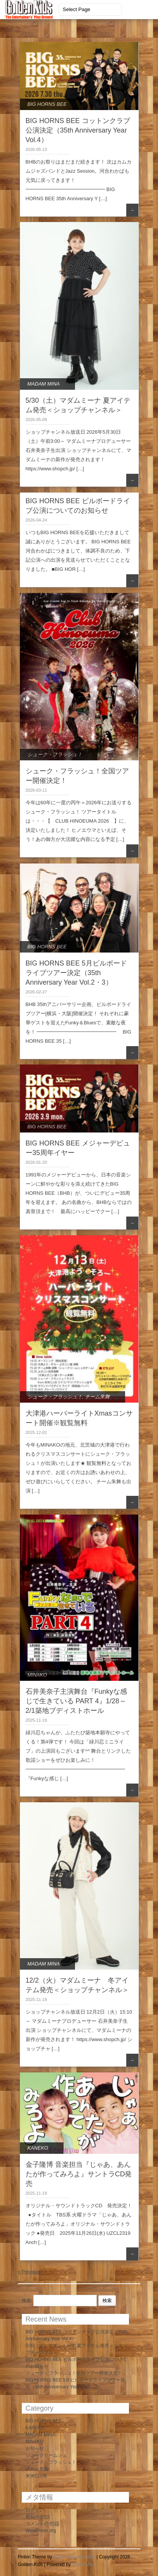  I want to click on お知らせ, so click(35, 2448).